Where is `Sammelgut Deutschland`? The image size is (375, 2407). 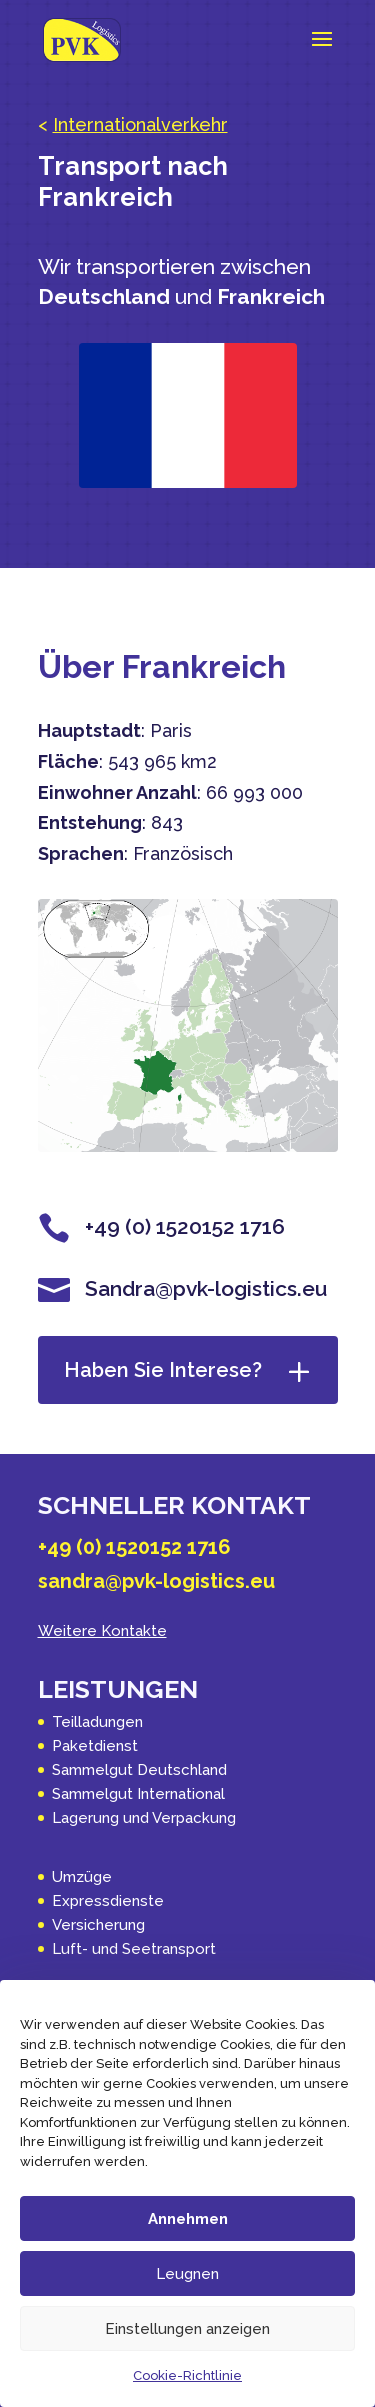
Sammelgut Deutschland is located at coordinates (139, 1770).